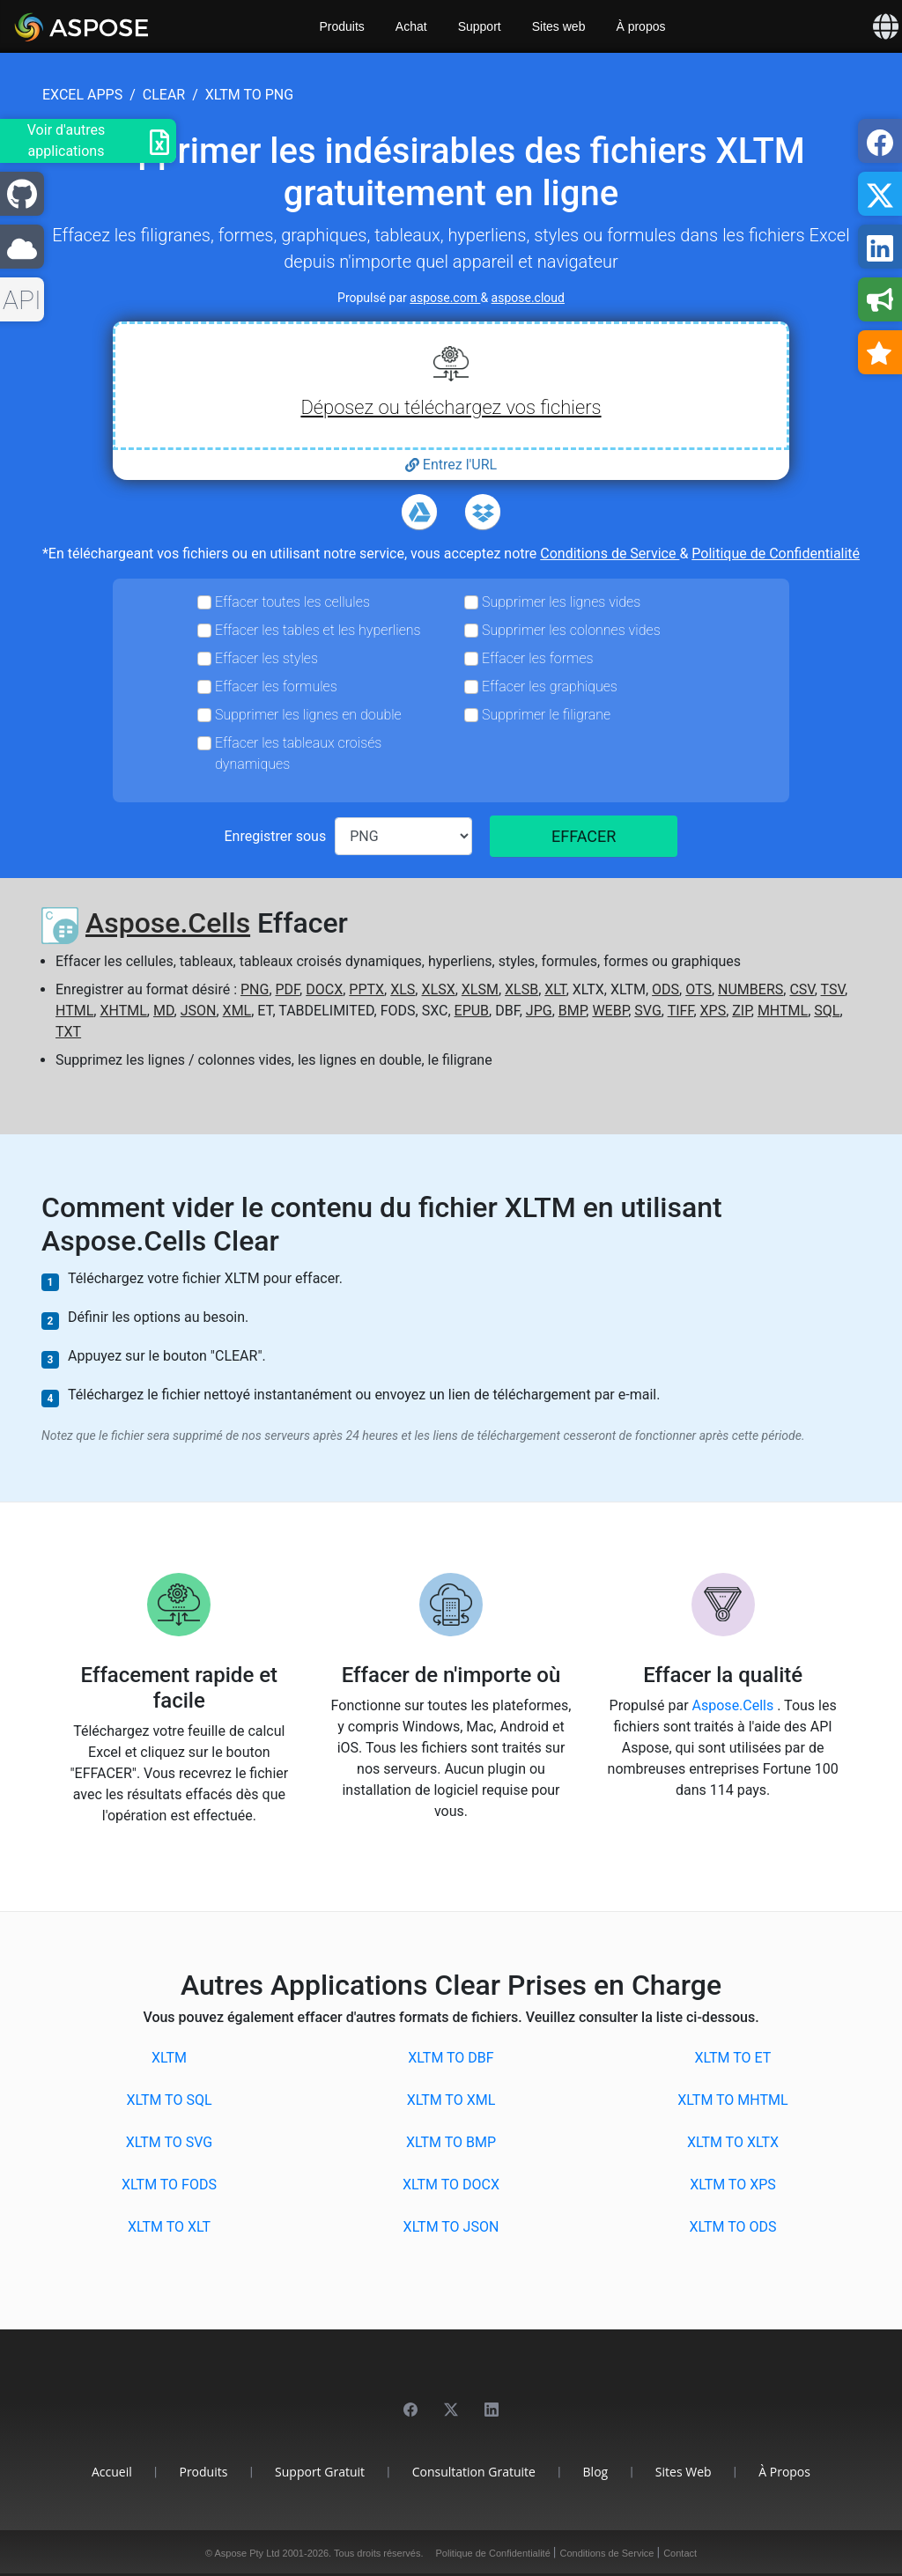 The width and height of the screenshot is (902, 2576). I want to click on XLTM to XML, so click(451, 2100).